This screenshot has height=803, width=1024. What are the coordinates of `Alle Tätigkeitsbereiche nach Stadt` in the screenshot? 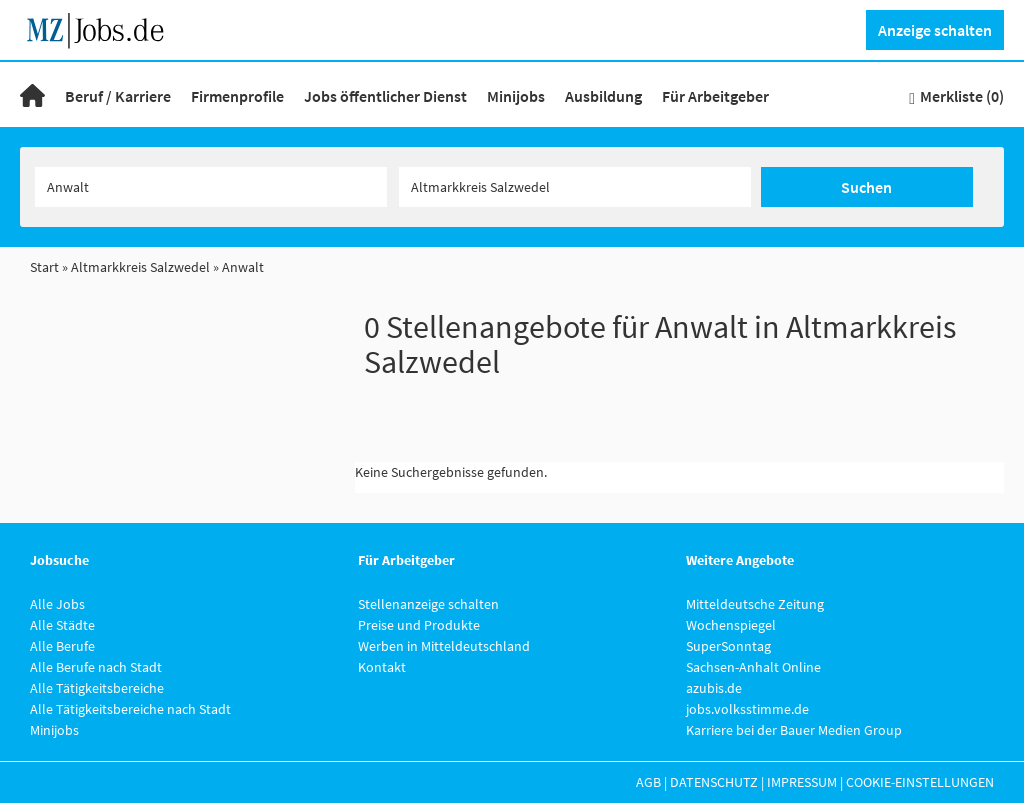 It's located at (130, 709).